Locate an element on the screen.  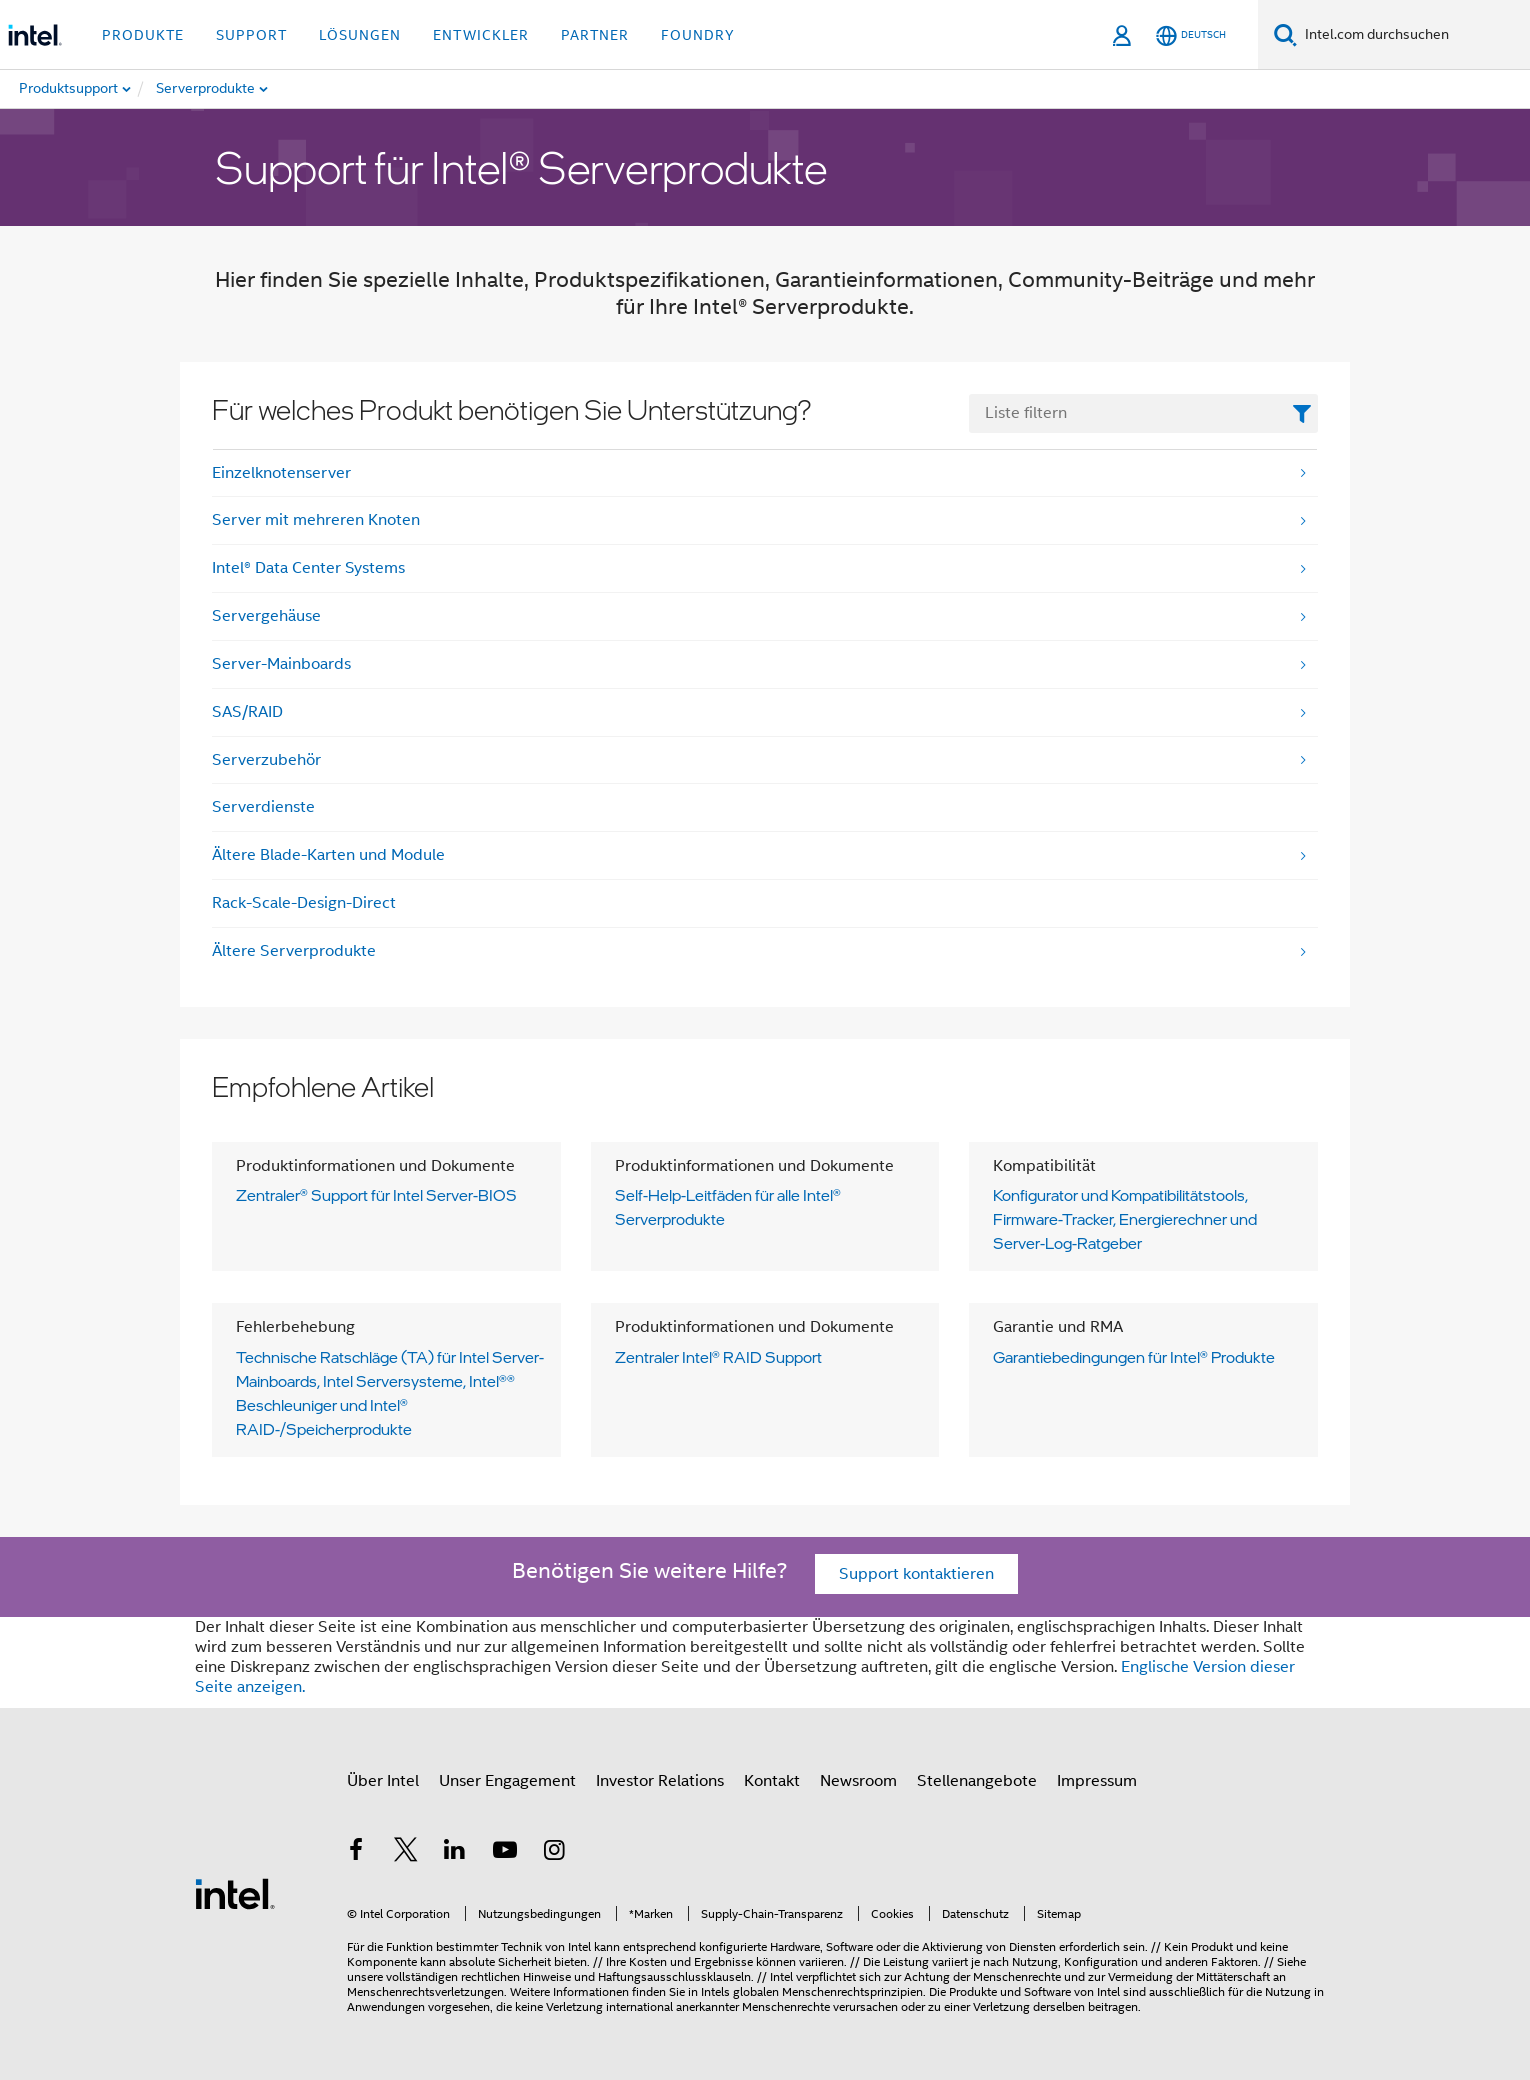
Einzelknotenserver is located at coordinates (281, 473).